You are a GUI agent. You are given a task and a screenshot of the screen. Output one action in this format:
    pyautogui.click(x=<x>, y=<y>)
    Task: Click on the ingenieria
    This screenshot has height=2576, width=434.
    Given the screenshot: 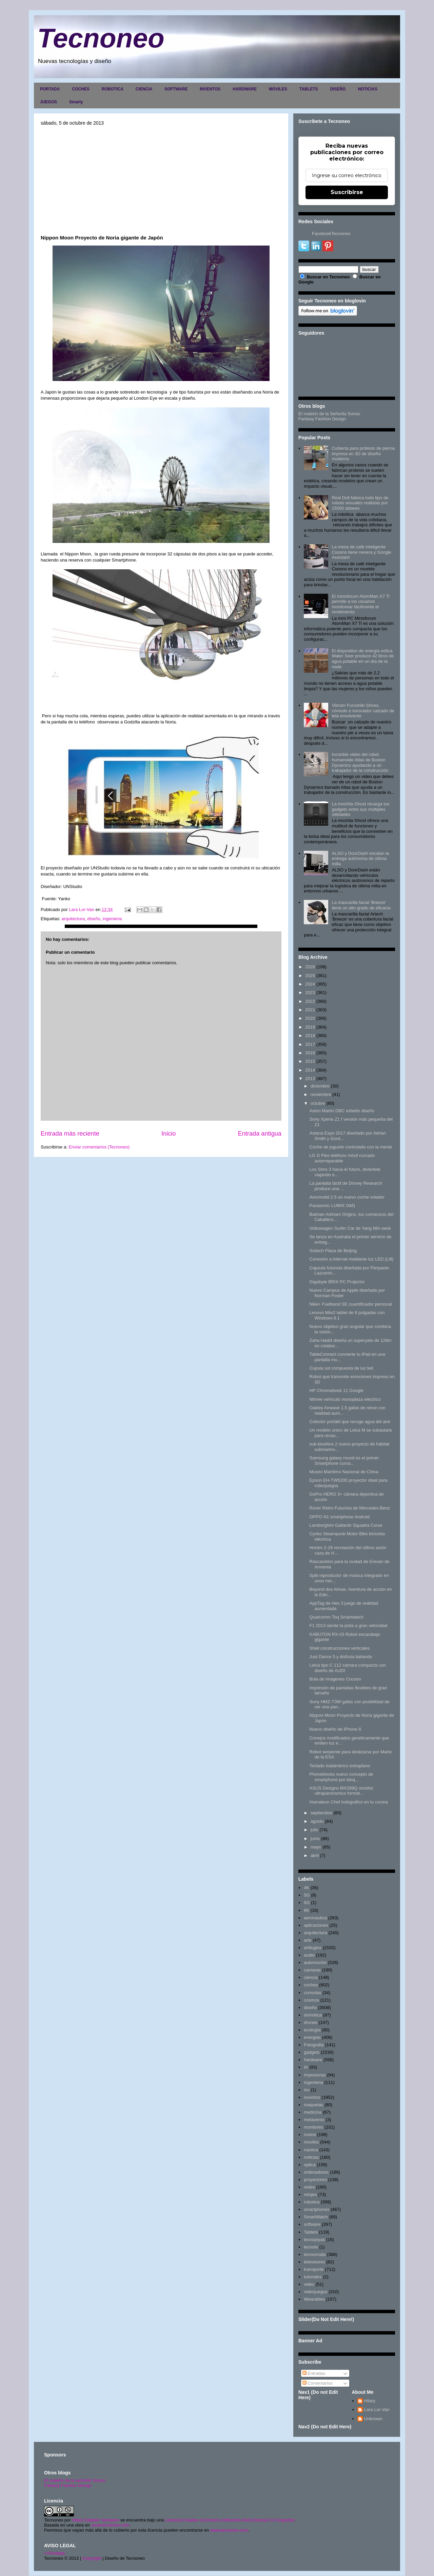 What is the action you would take?
    pyautogui.click(x=112, y=918)
    